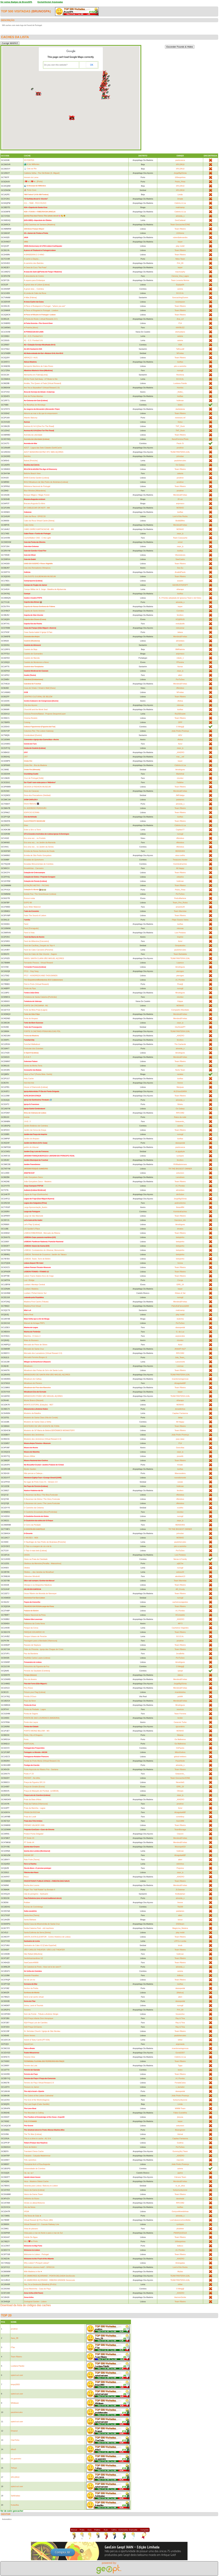  What do you see at coordinates (38, 847) in the screenshot?
I see `Era uma vez... no Jardim da Sereia` at bounding box center [38, 847].